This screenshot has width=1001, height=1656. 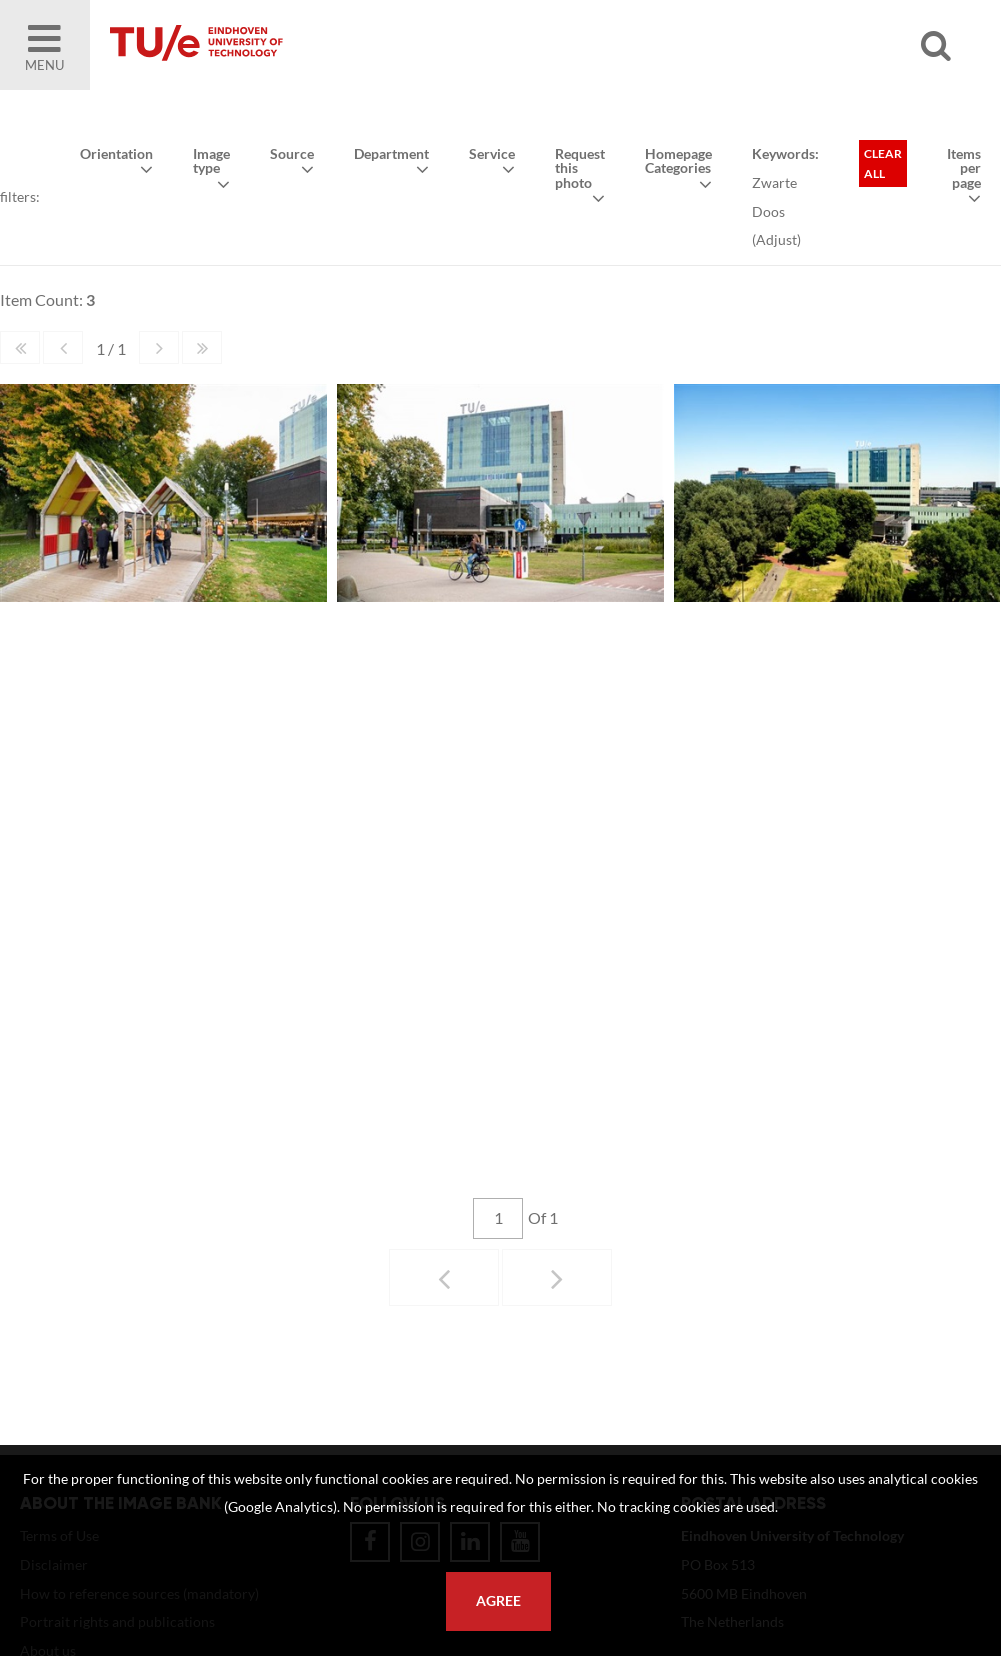 I want to click on Adjust, so click(x=776, y=239).